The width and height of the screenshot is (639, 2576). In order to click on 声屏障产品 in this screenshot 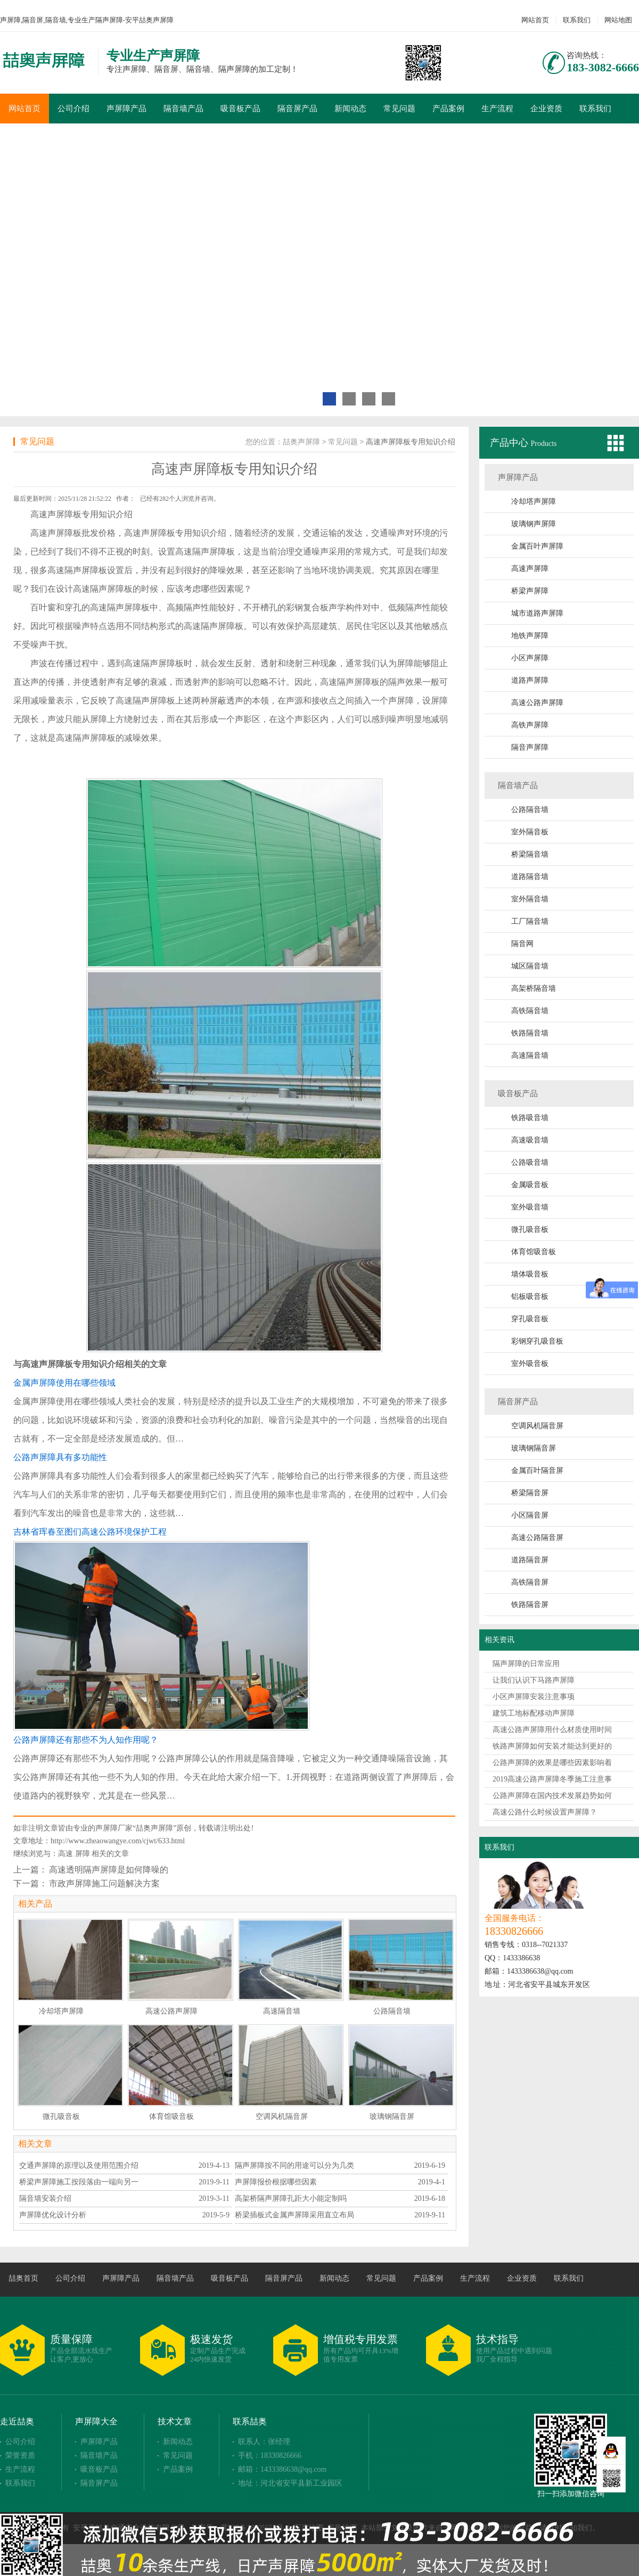, I will do `click(126, 108)`.